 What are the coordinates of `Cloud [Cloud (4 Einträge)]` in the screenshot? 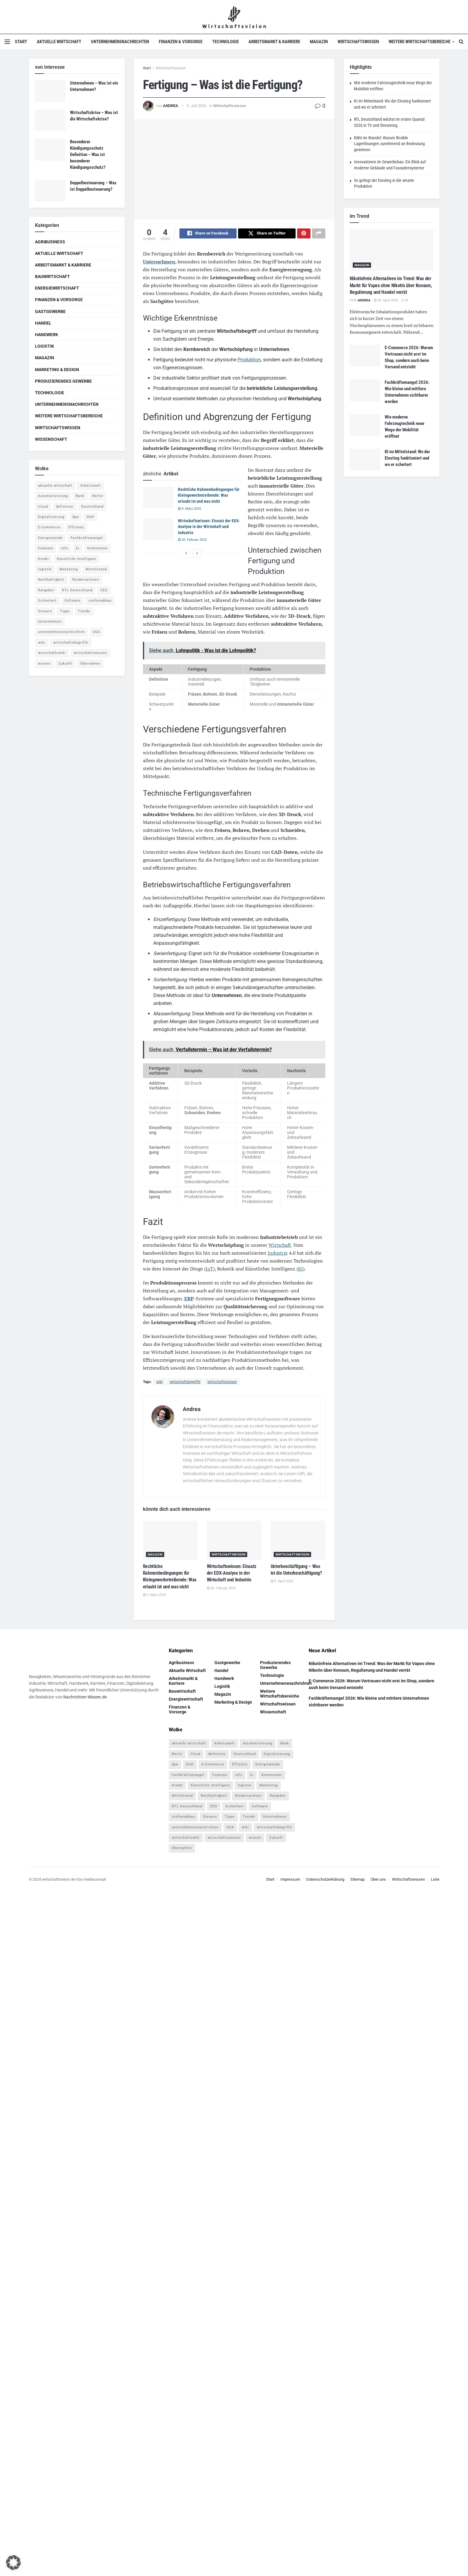 It's located at (43, 507).